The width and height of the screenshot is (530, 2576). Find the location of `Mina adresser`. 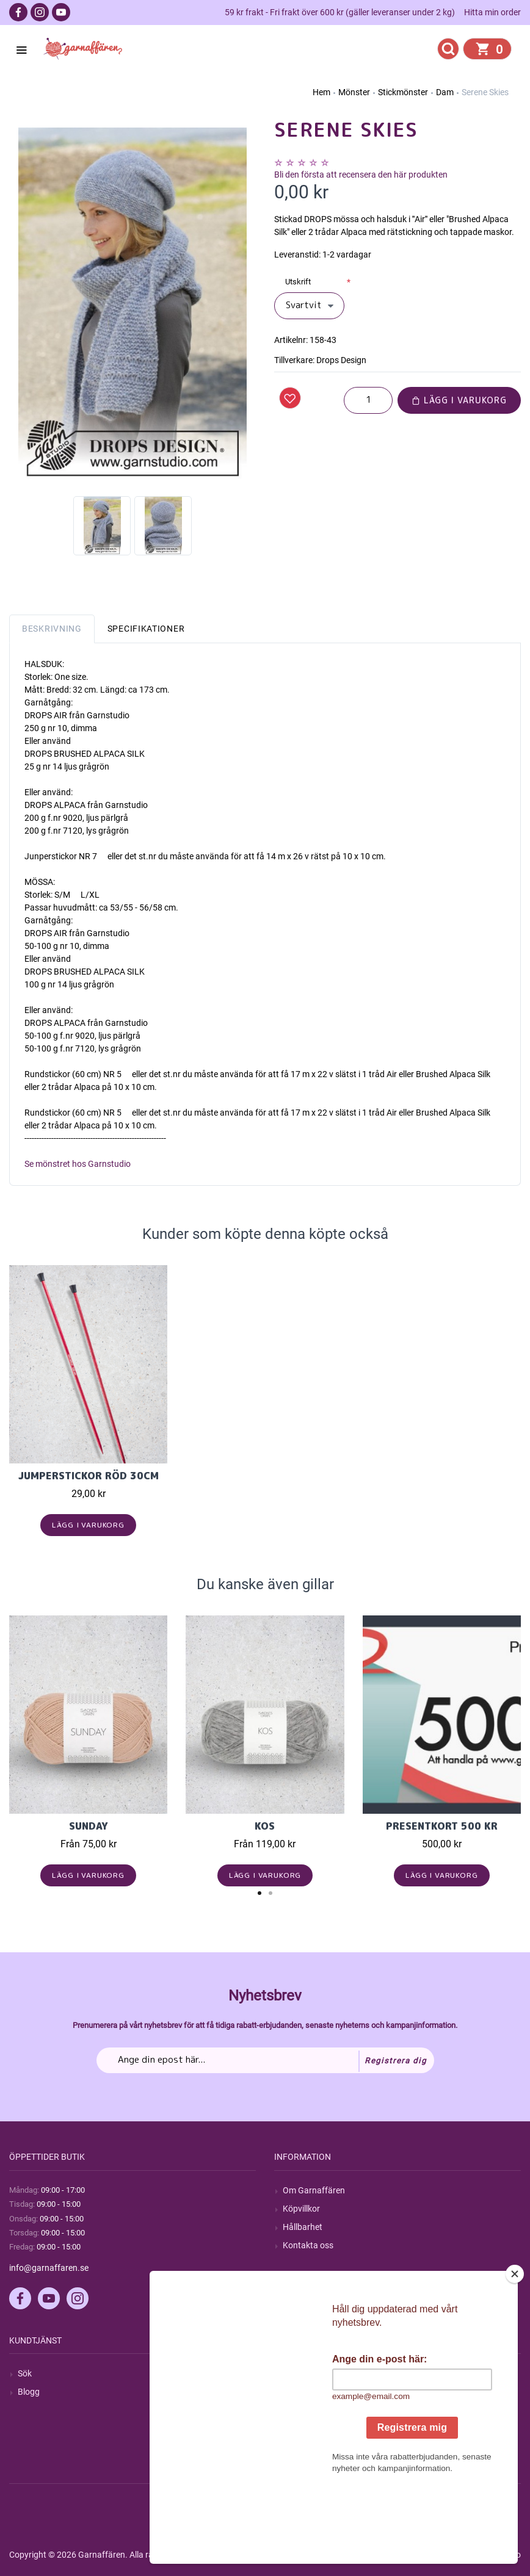

Mina adresser is located at coordinates (309, 2410).